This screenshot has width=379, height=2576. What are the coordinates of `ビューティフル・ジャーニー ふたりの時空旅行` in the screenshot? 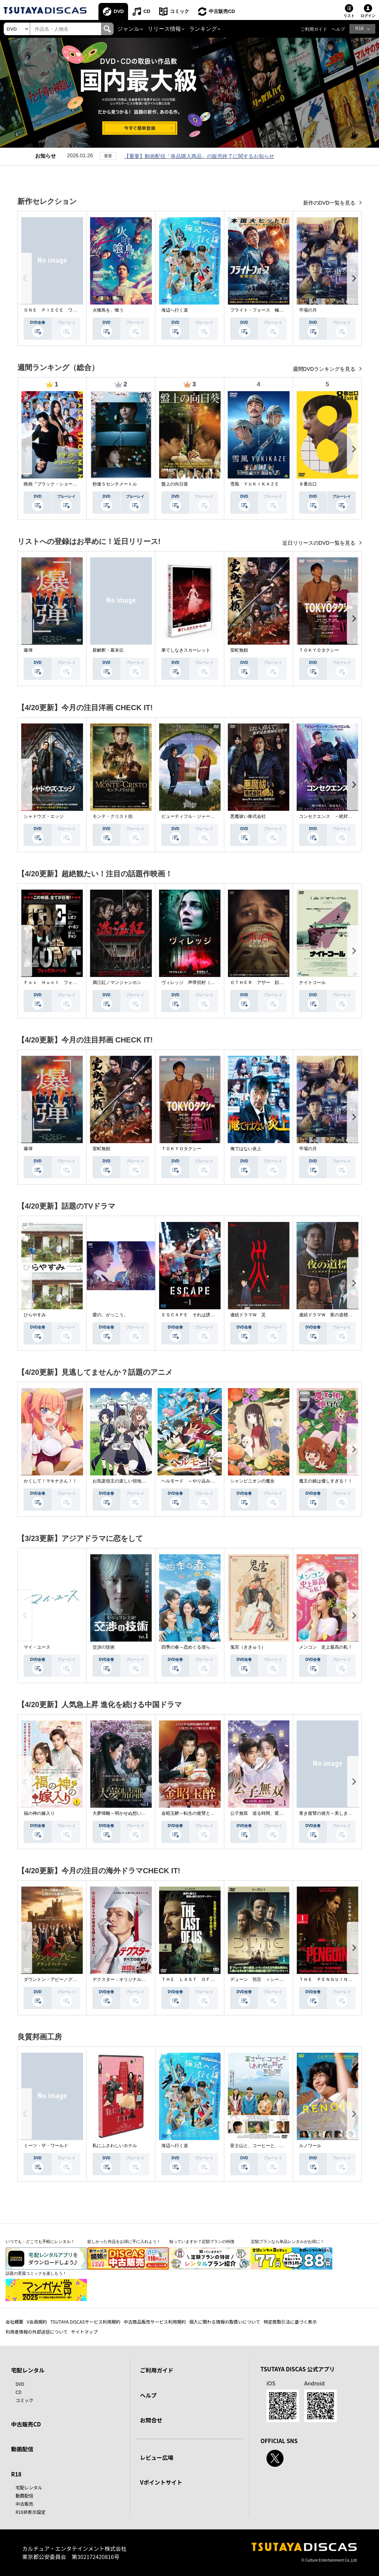 It's located at (210, 816).